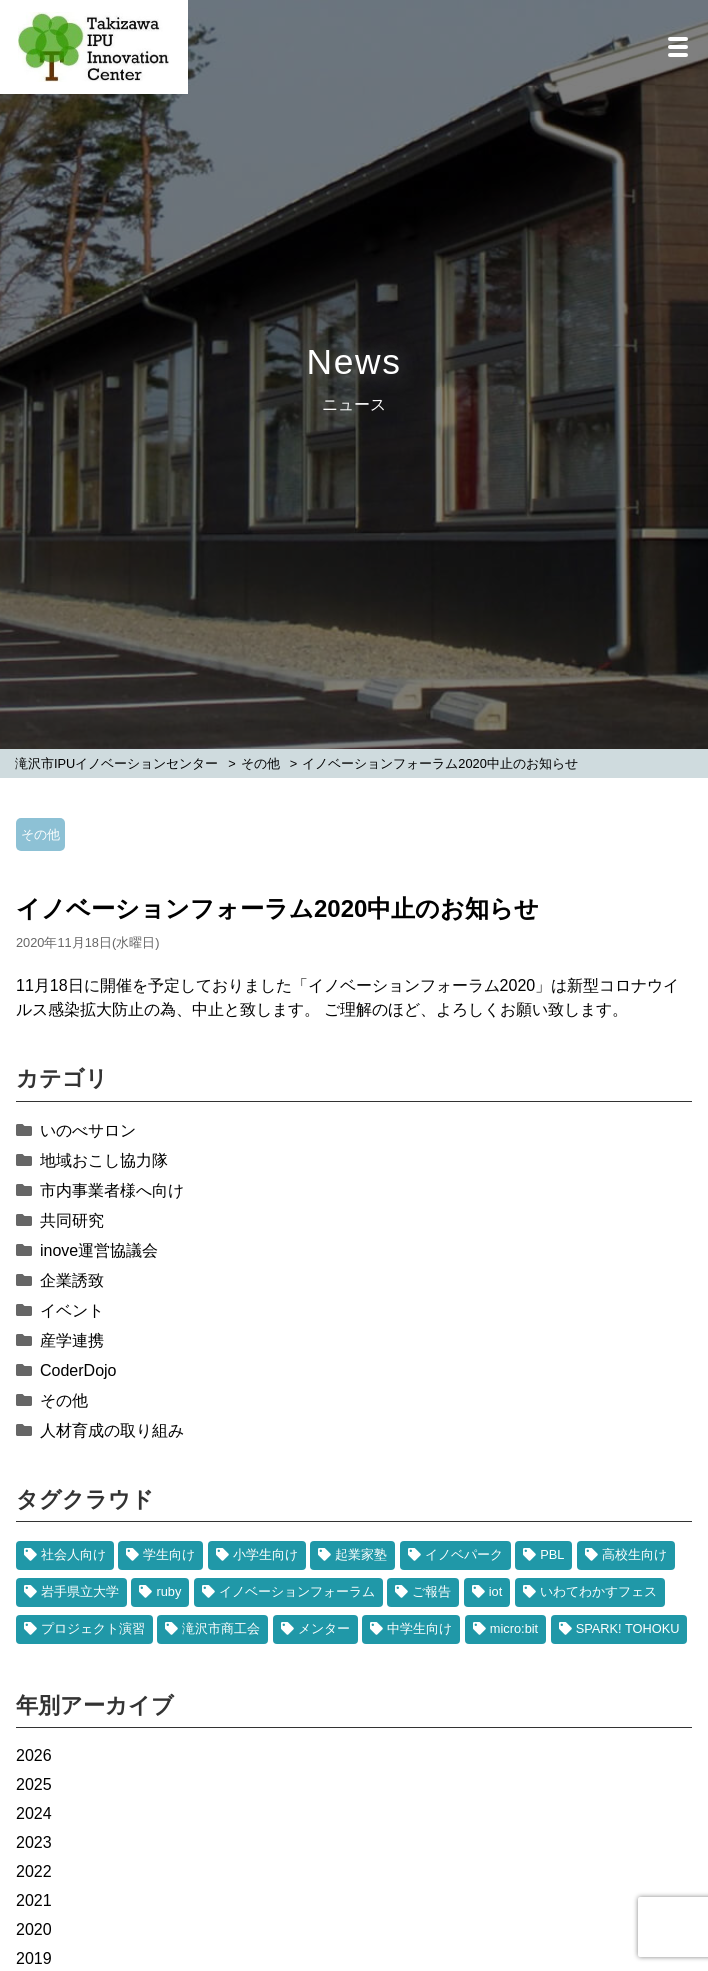  What do you see at coordinates (40, 834) in the screenshot?
I see `その他` at bounding box center [40, 834].